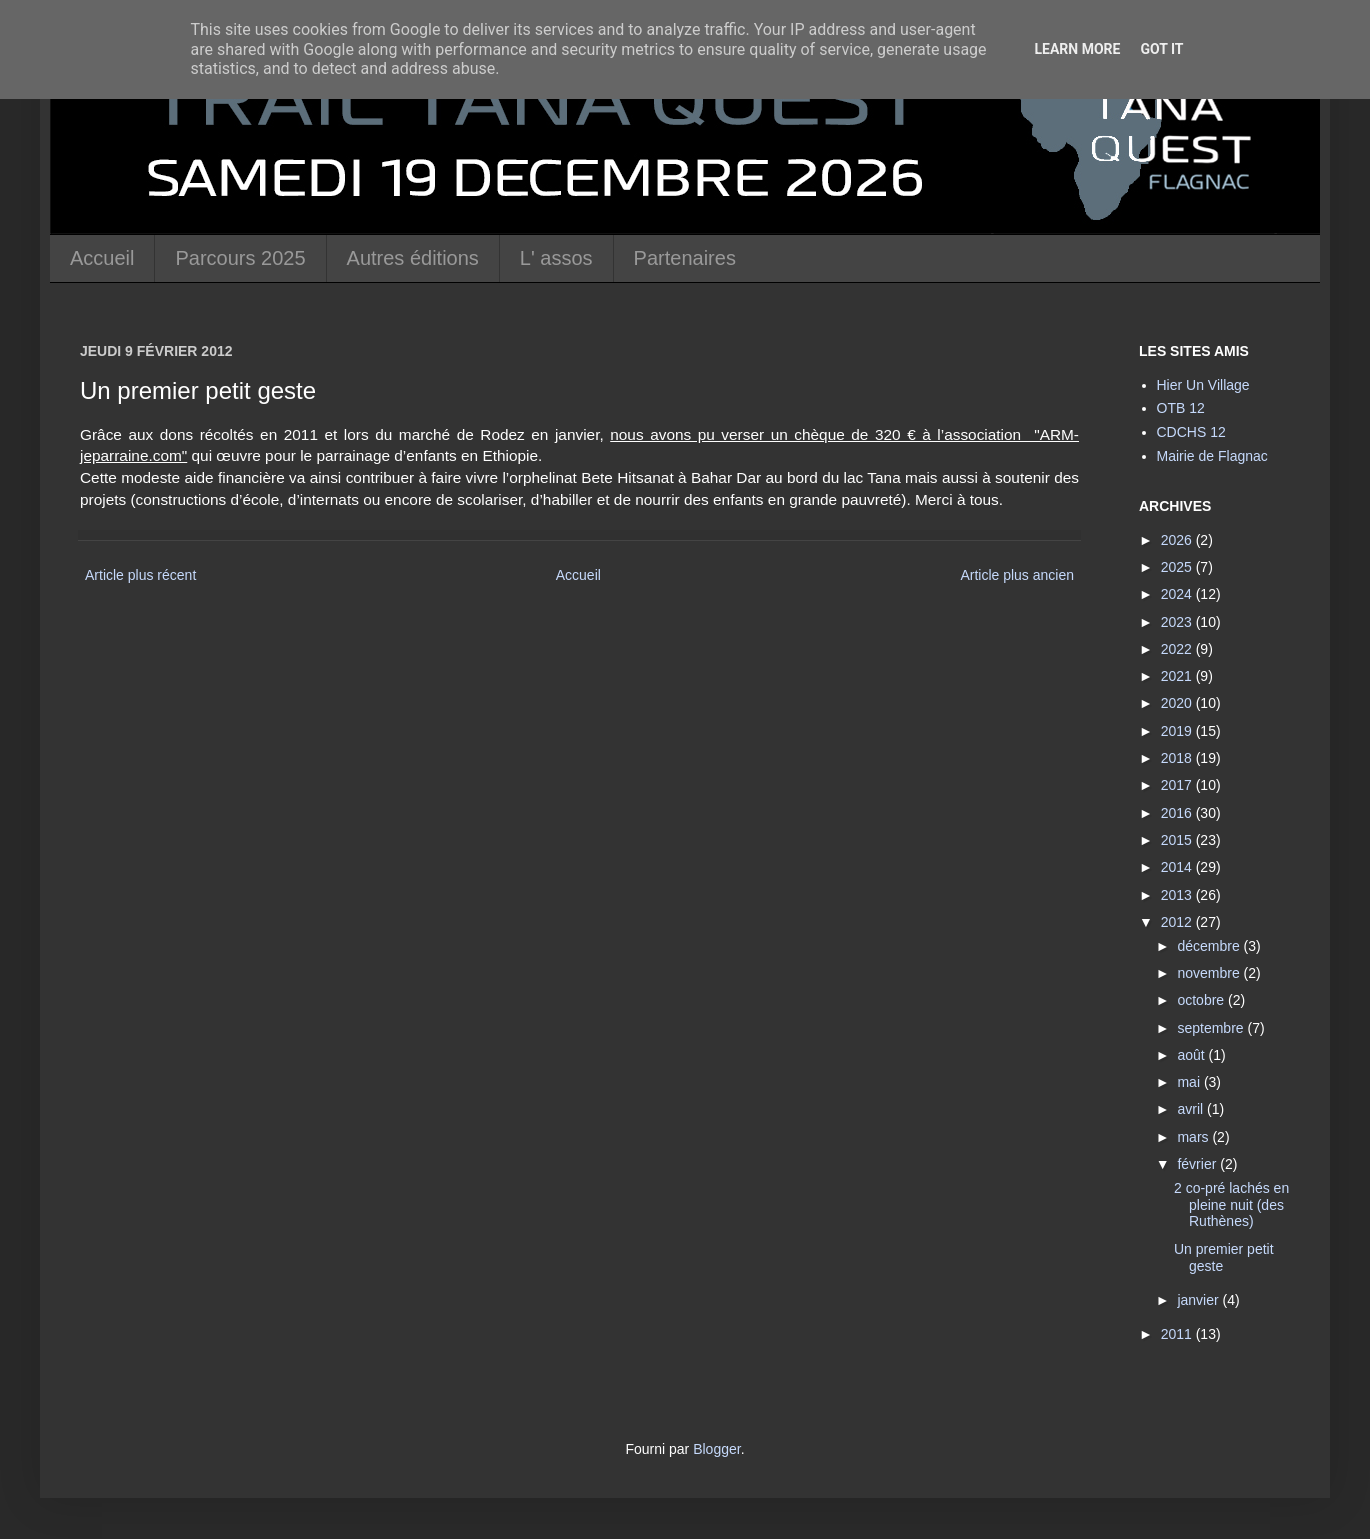 Image resolution: width=1370 pixels, height=1539 pixels. What do you see at coordinates (1210, 946) in the screenshot?
I see `décembre` at bounding box center [1210, 946].